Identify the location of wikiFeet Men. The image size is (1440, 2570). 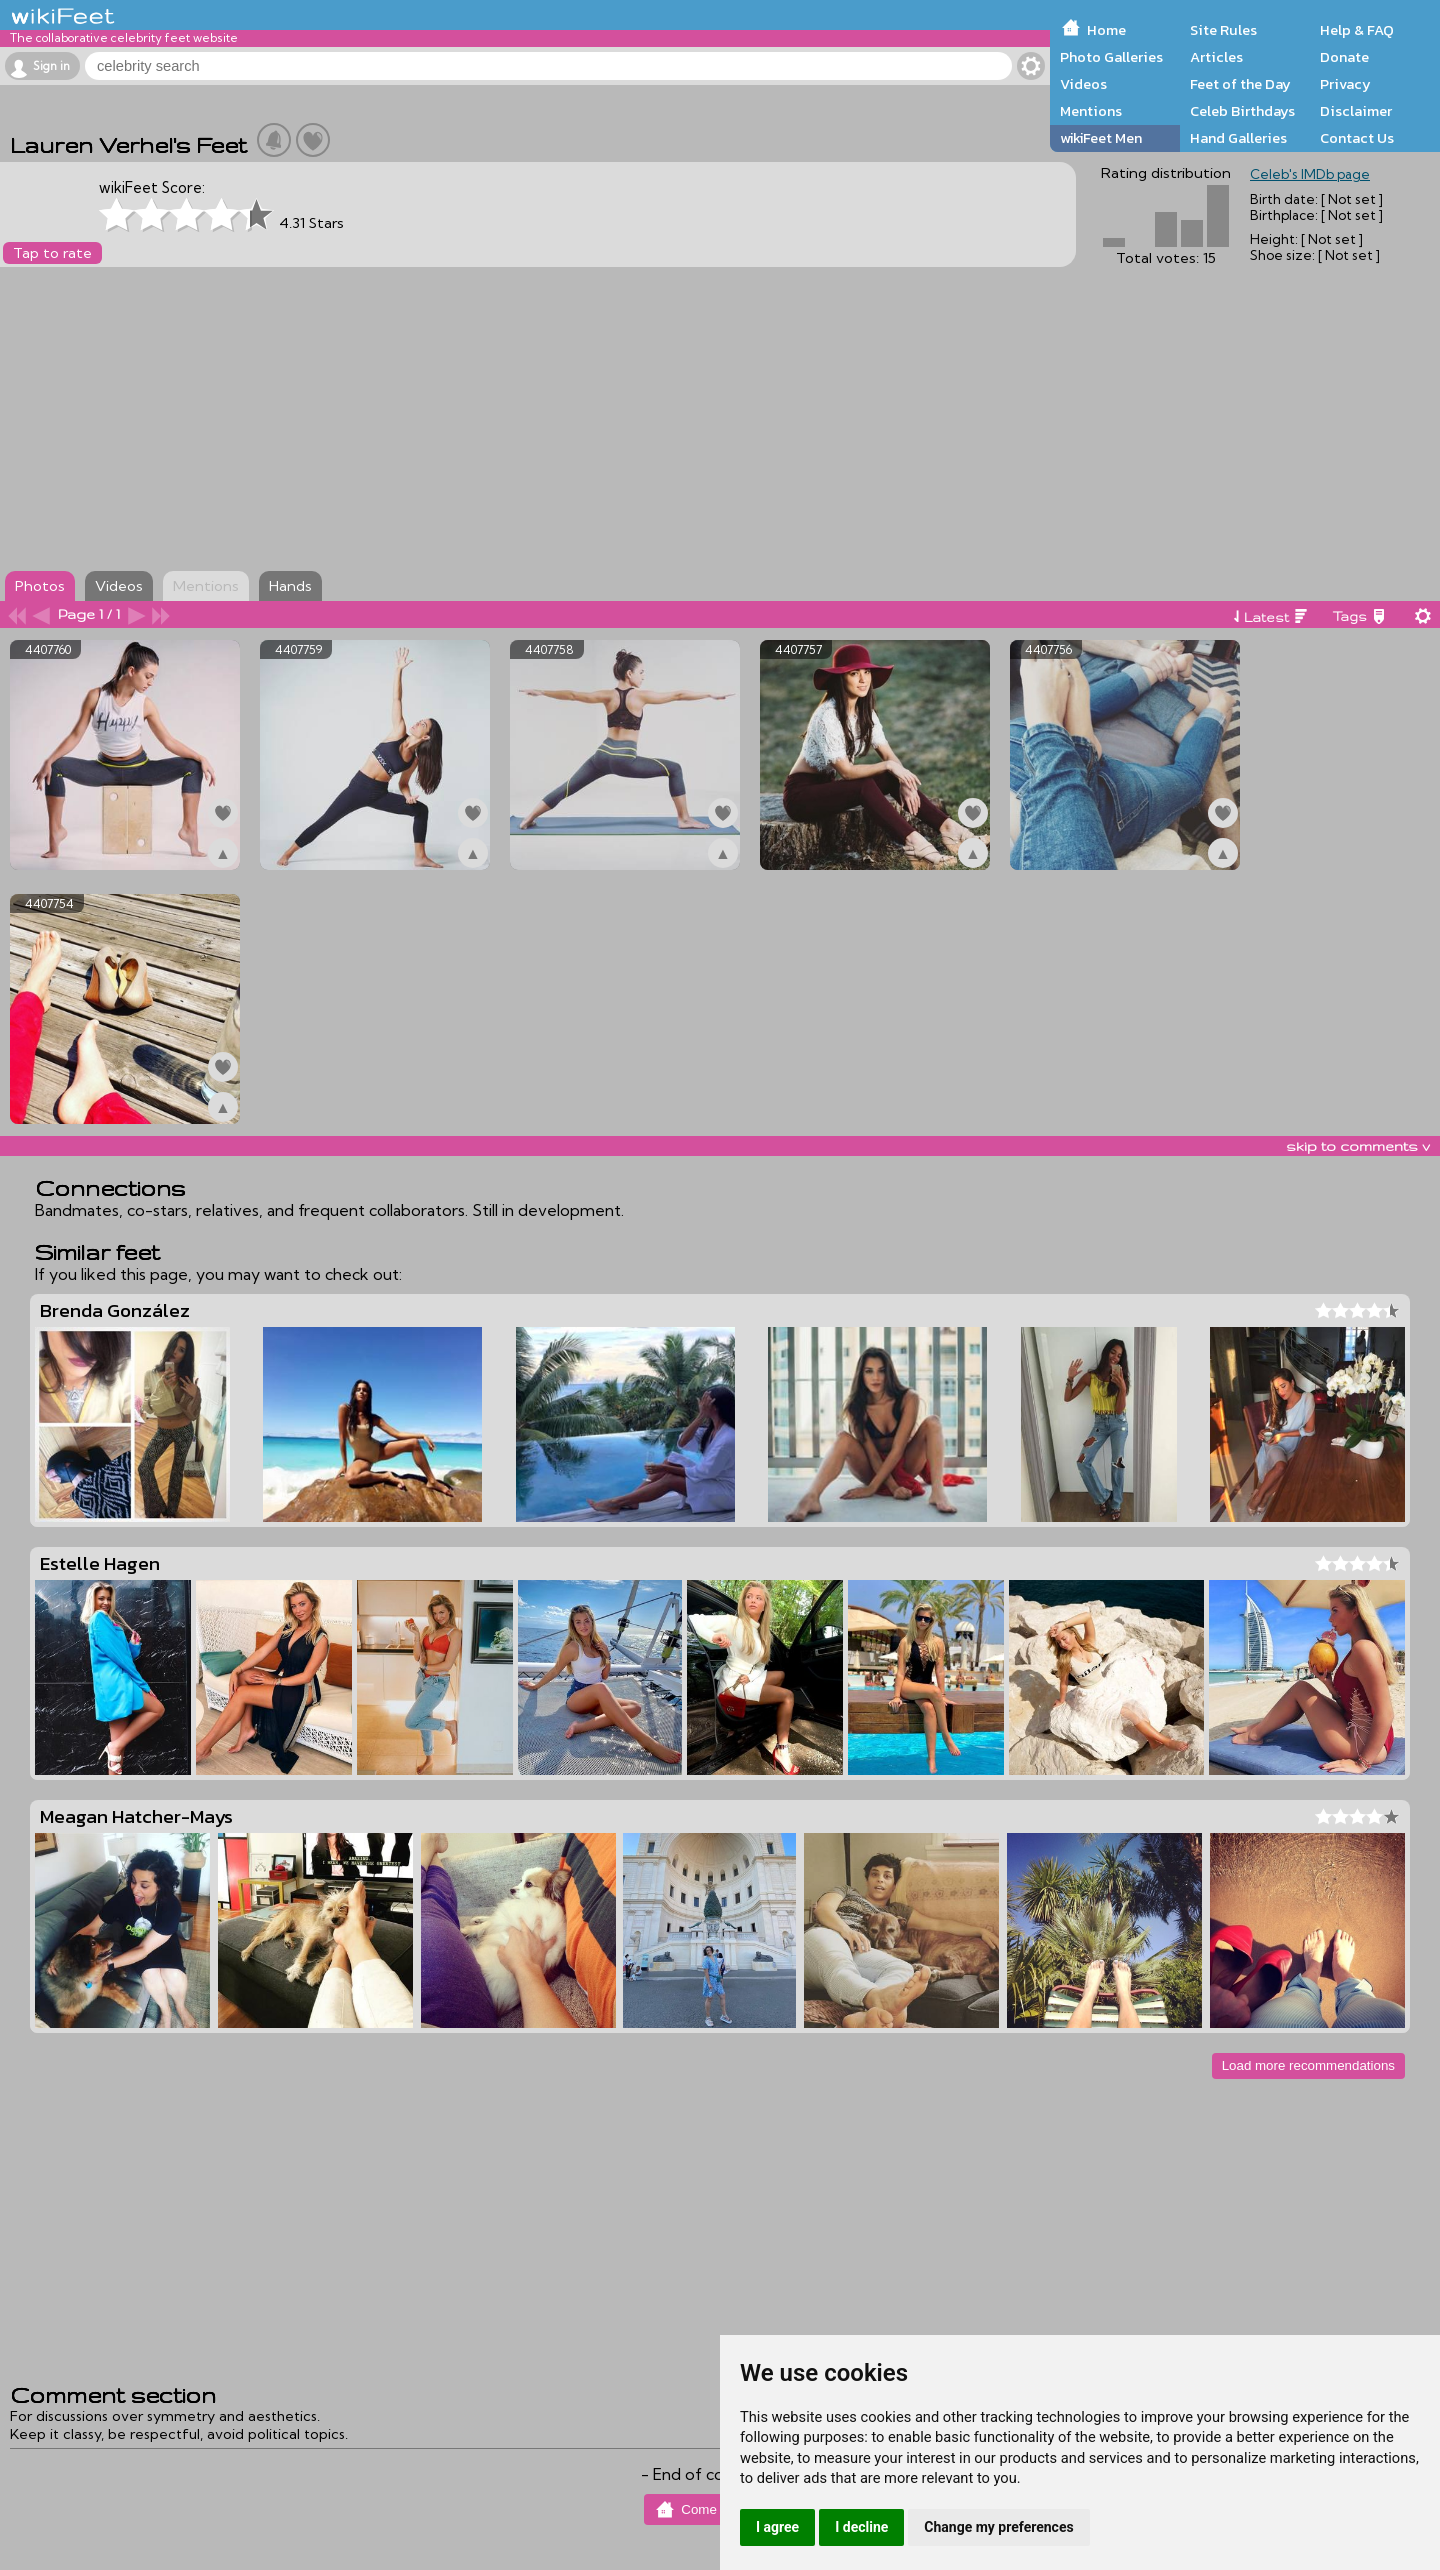
(1101, 138).